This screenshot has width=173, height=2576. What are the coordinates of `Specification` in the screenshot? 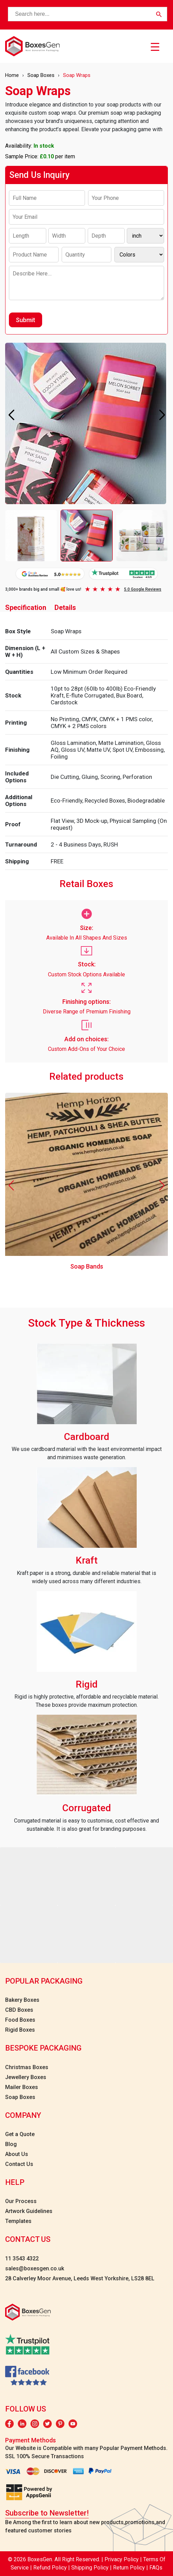 It's located at (25, 607).